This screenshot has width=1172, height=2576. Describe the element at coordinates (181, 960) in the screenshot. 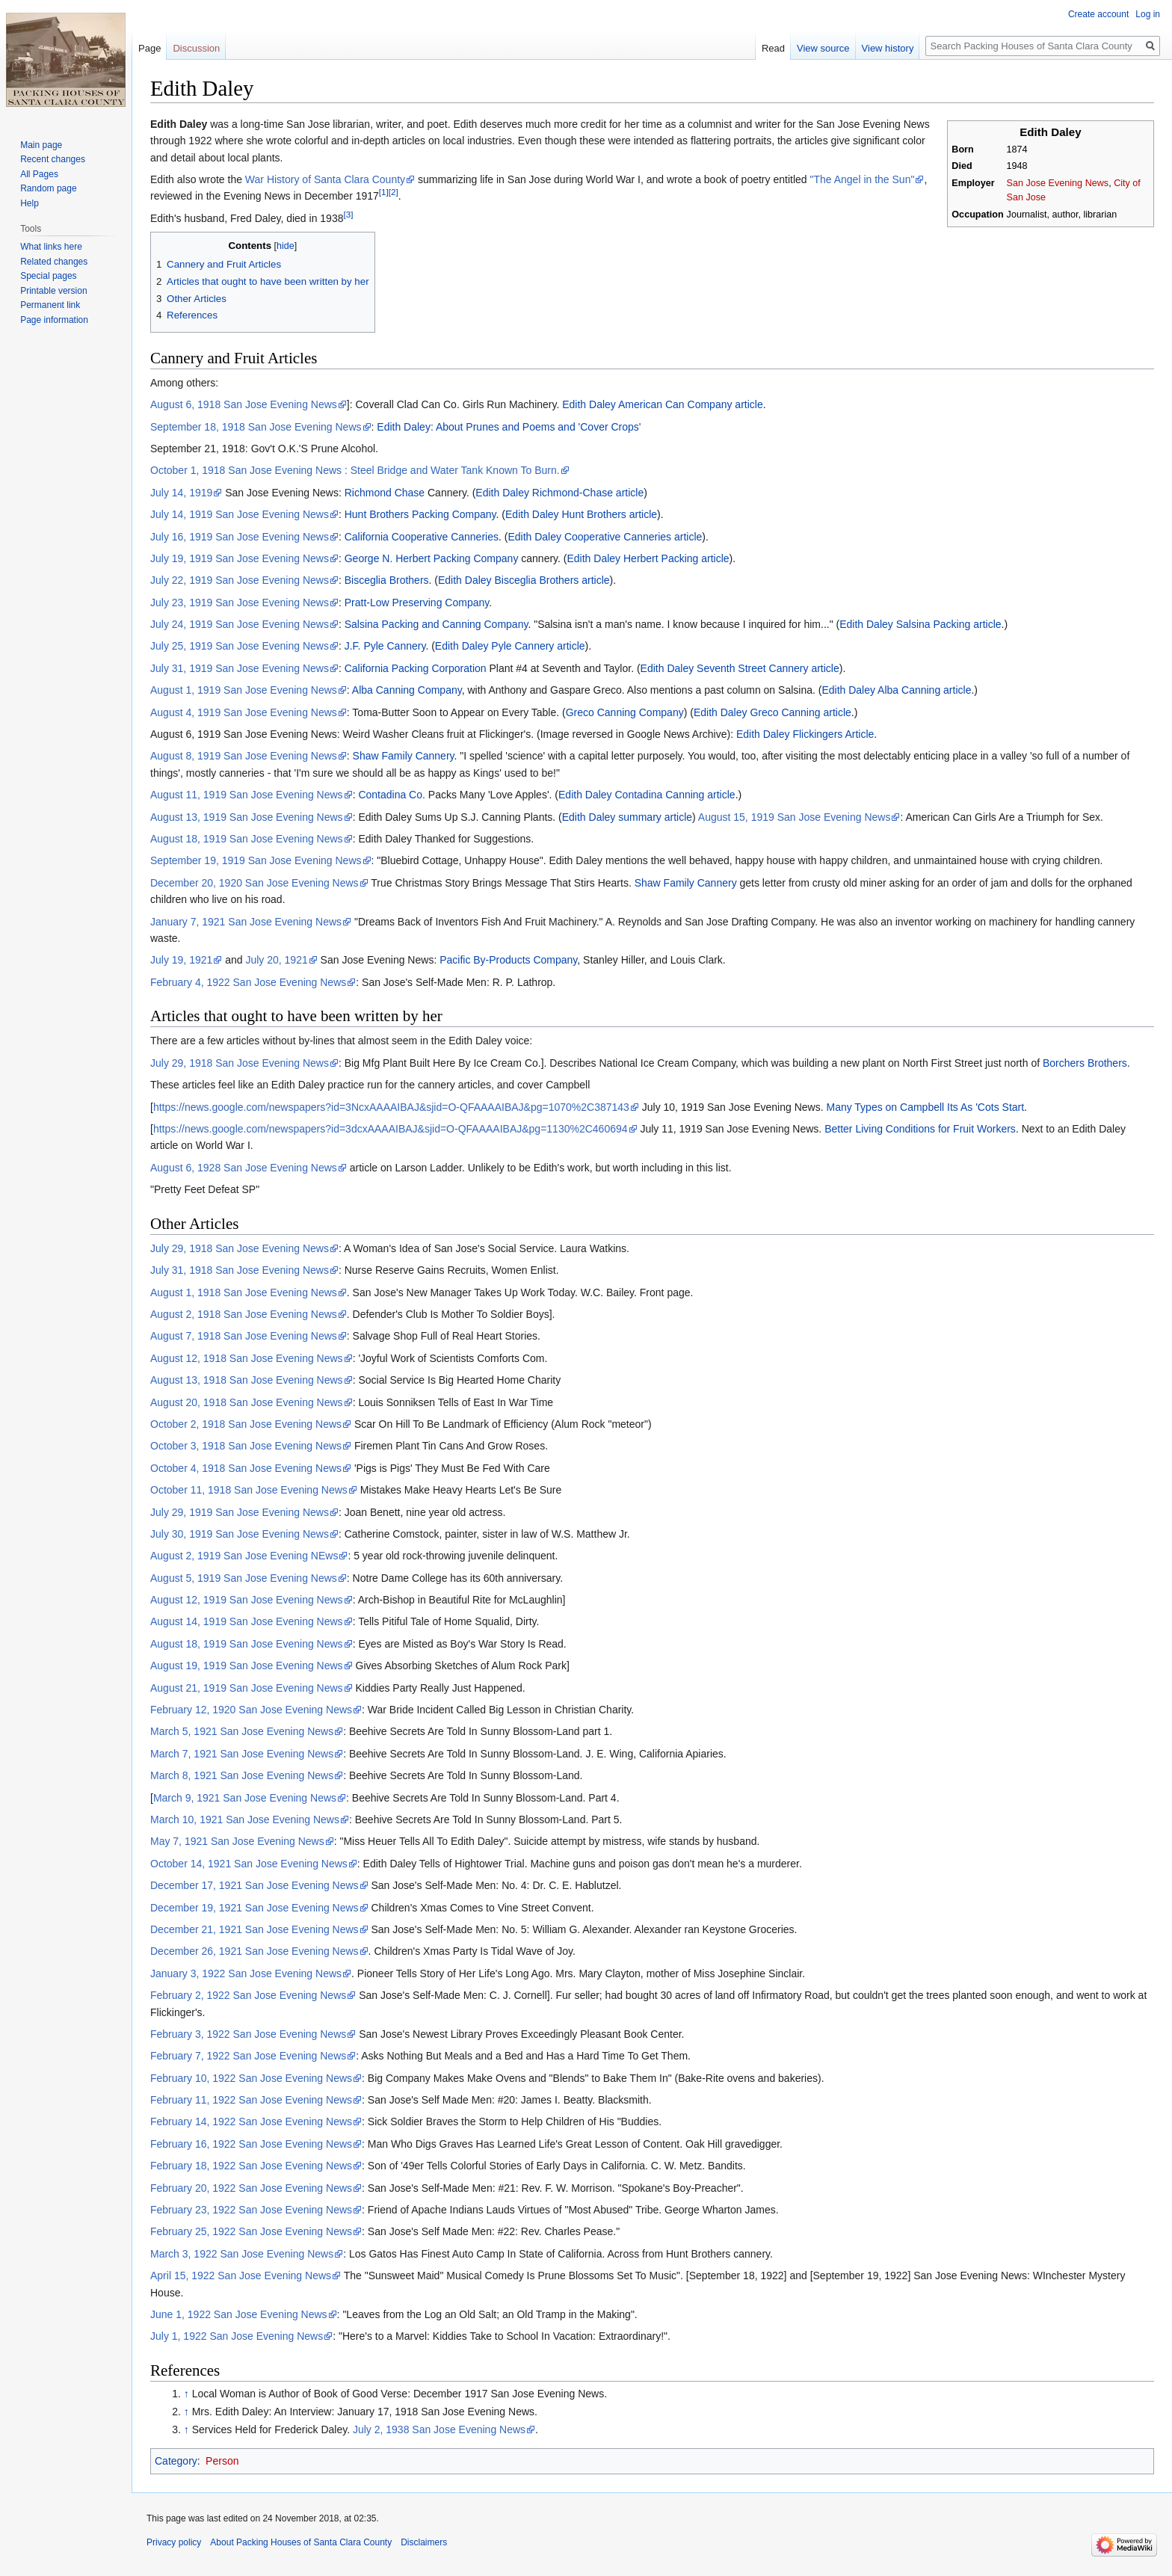

I see `July 19, 1921` at that location.